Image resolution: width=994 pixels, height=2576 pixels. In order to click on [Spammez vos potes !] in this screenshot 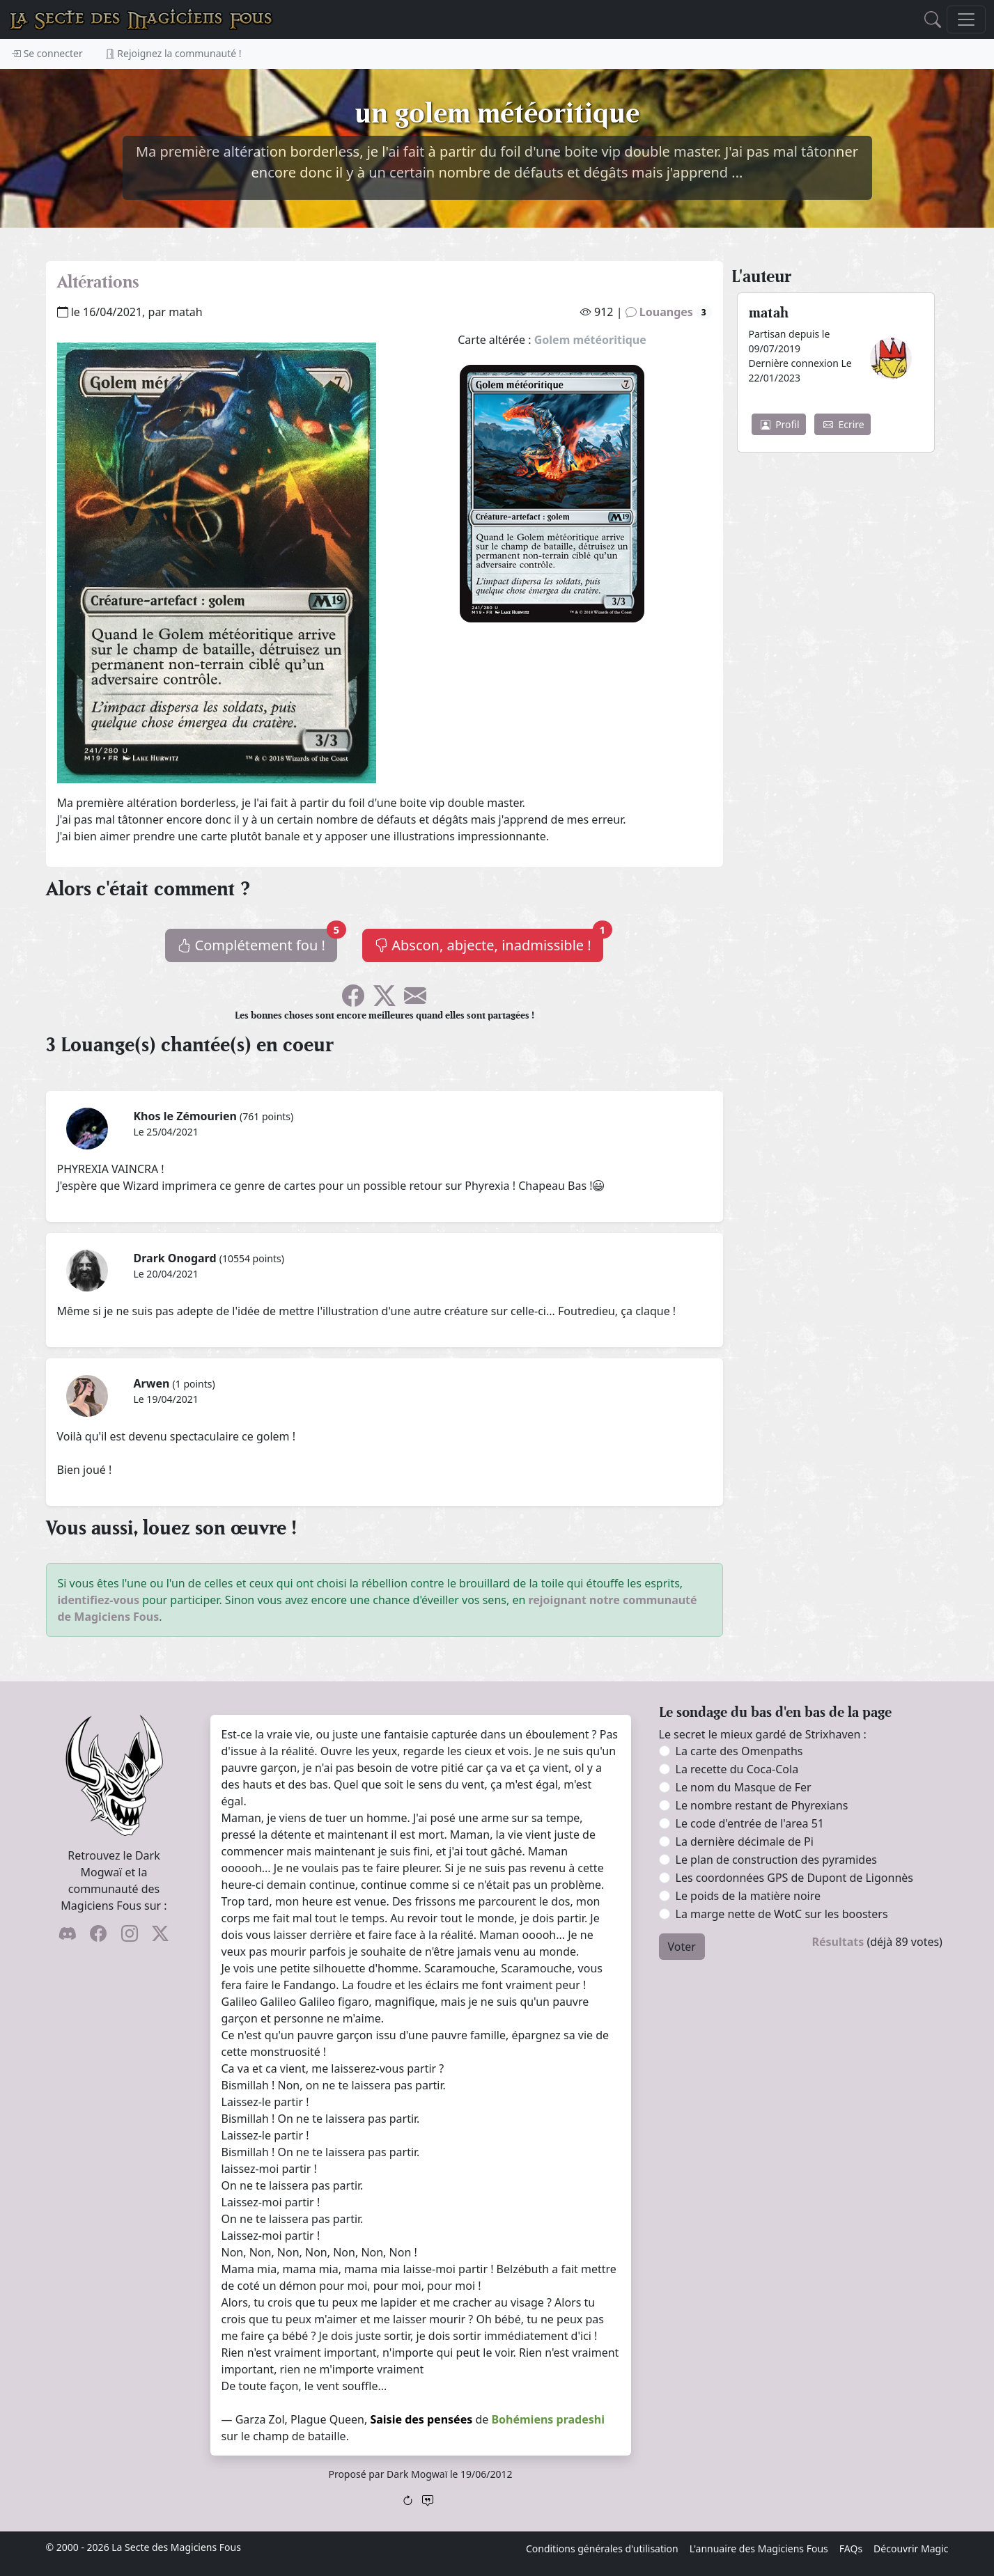, I will do `click(415, 999)`.